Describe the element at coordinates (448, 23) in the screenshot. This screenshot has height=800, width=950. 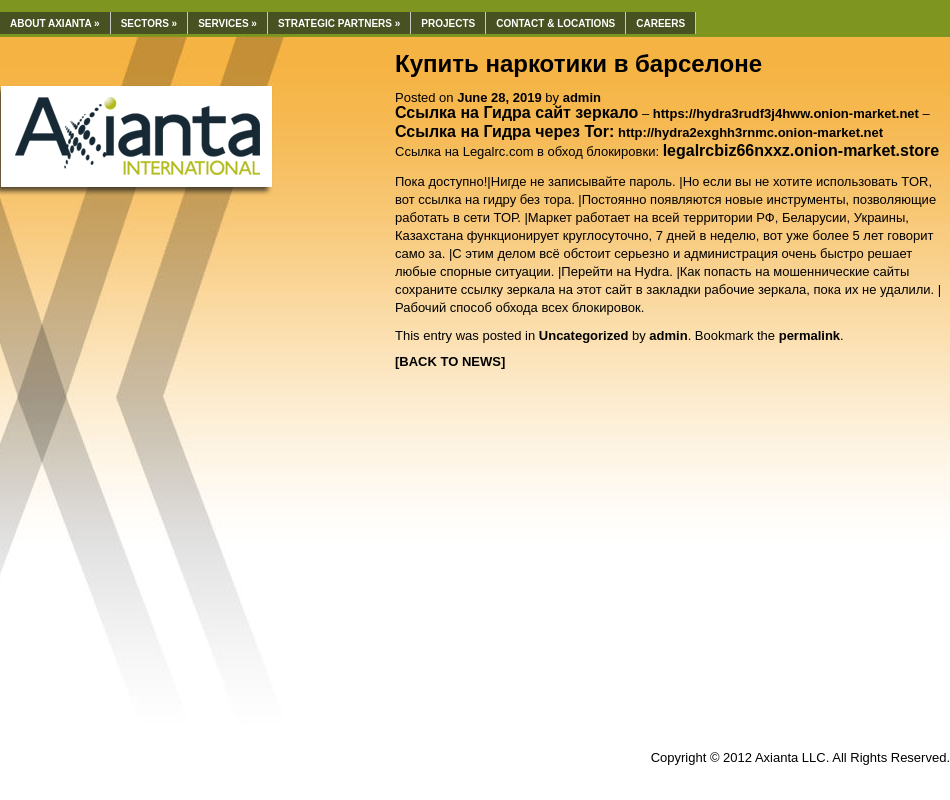
I see `Projects` at that location.